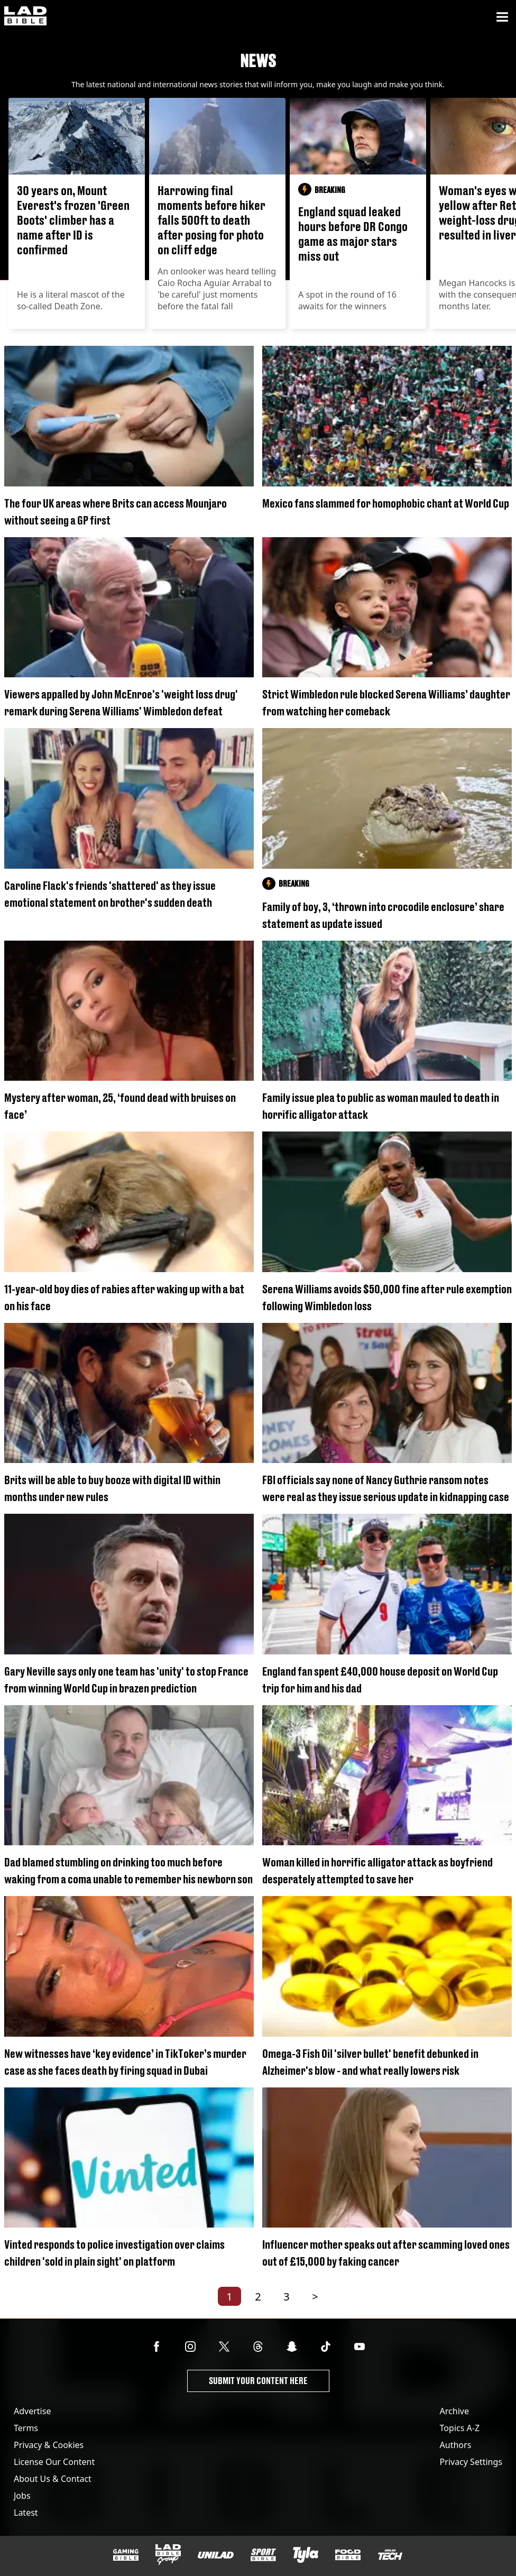 The height and width of the screenshot is (2576, 516). What do you see at coordinates (454, 2411) in the screenshot?
I see `Archive` at bounding box center [454, 2411].